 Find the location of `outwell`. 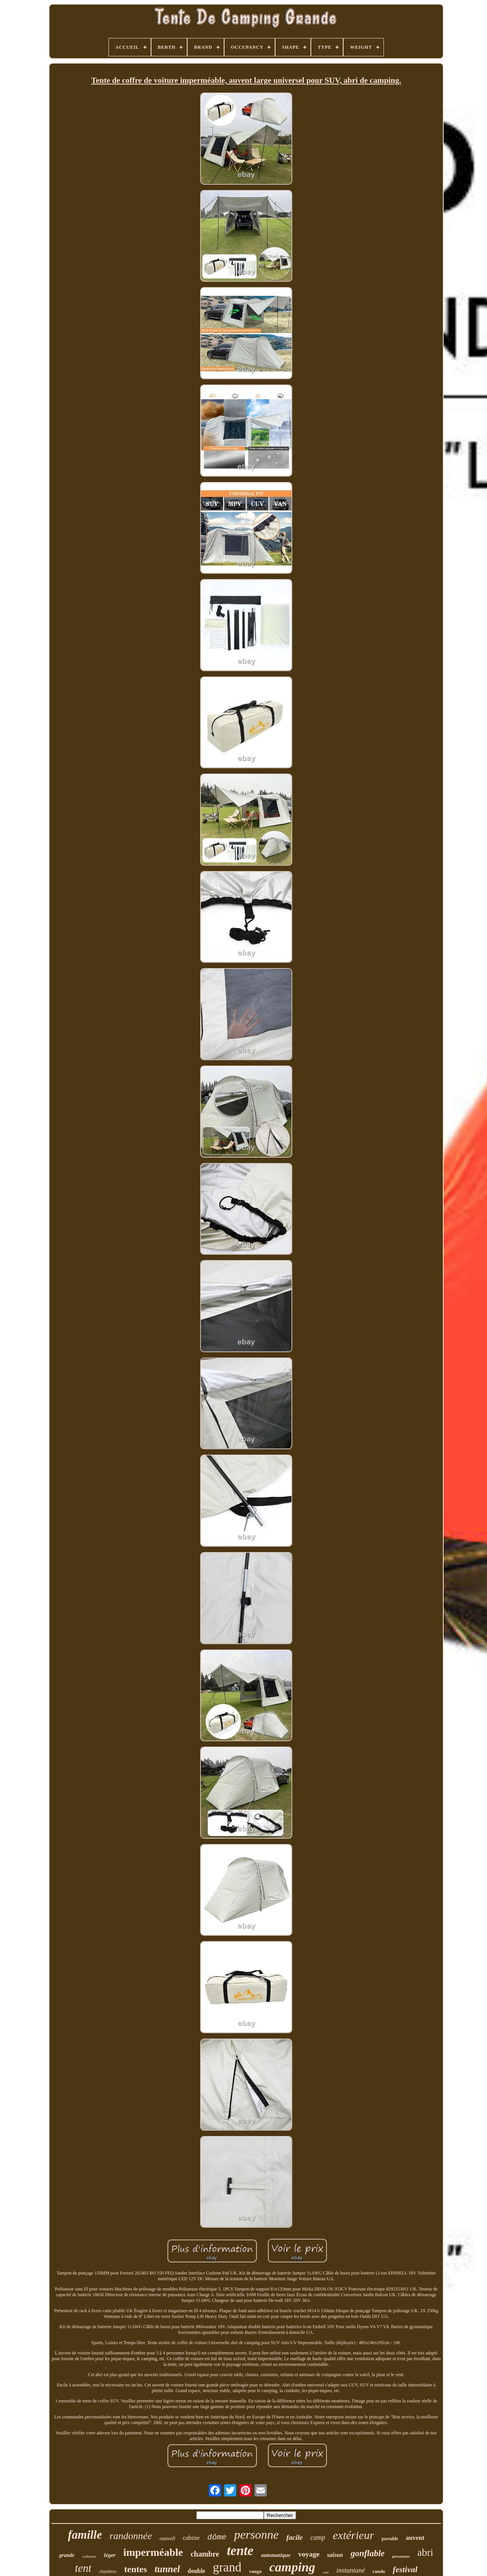

outwell is located at coordinates (167, 2538).